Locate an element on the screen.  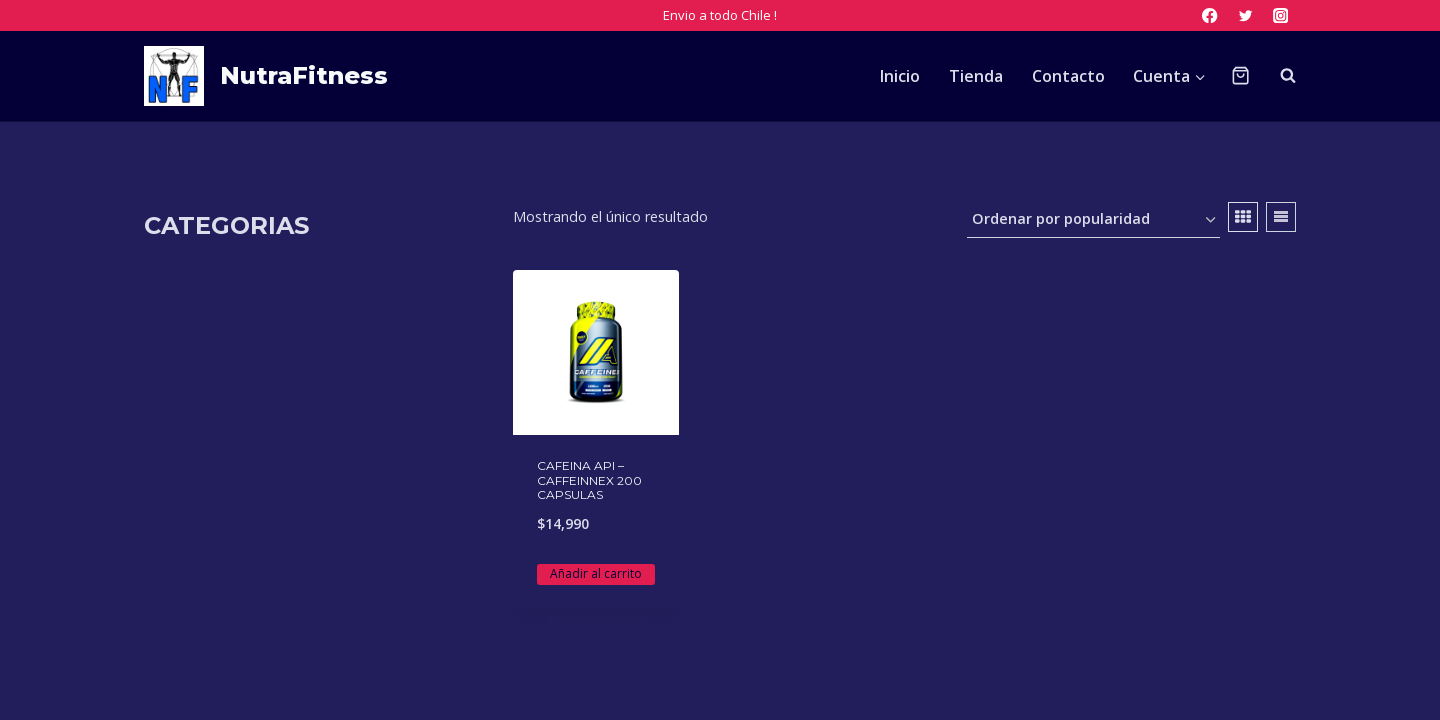
Añadir al carrito [Añadir al carrito: “CAFEINA API - CAFFEINNEX 200 CAPSULAS”] is located at coordinates (596, 573).